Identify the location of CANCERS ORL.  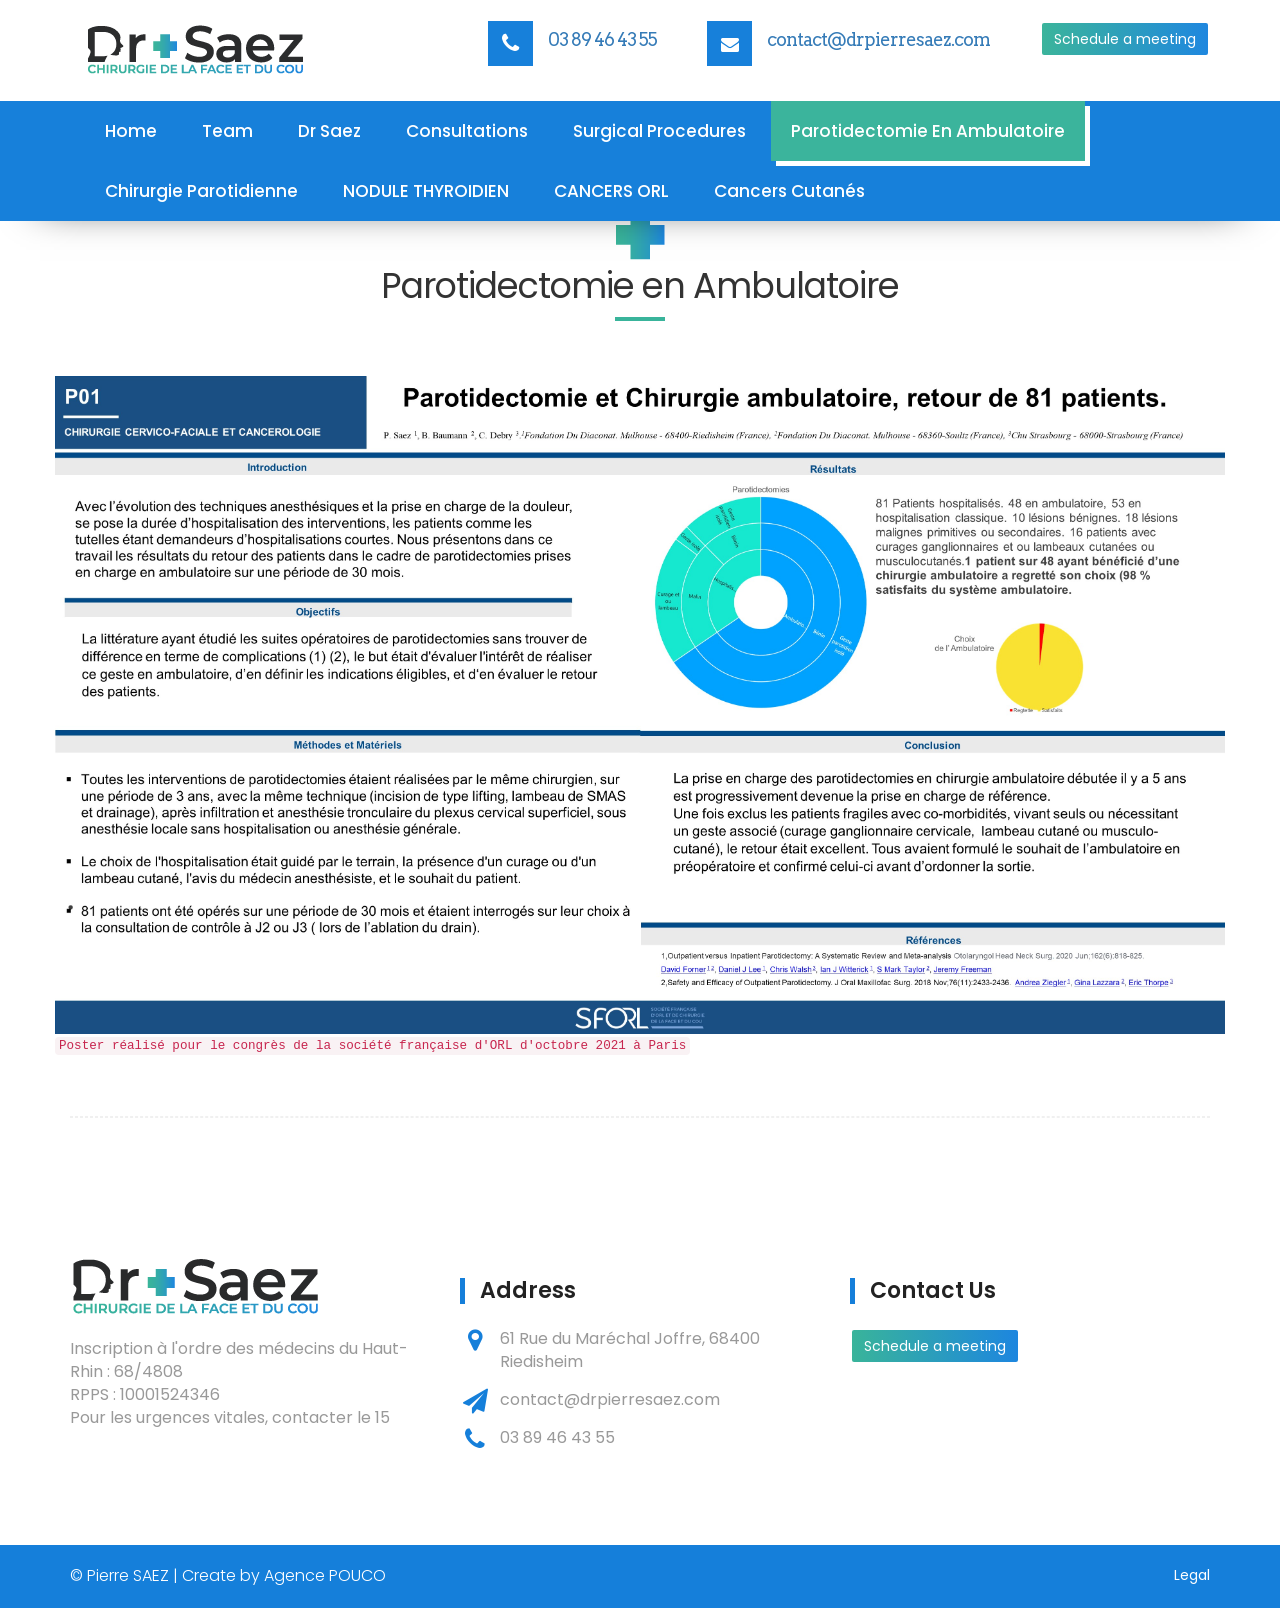
(611, 191).